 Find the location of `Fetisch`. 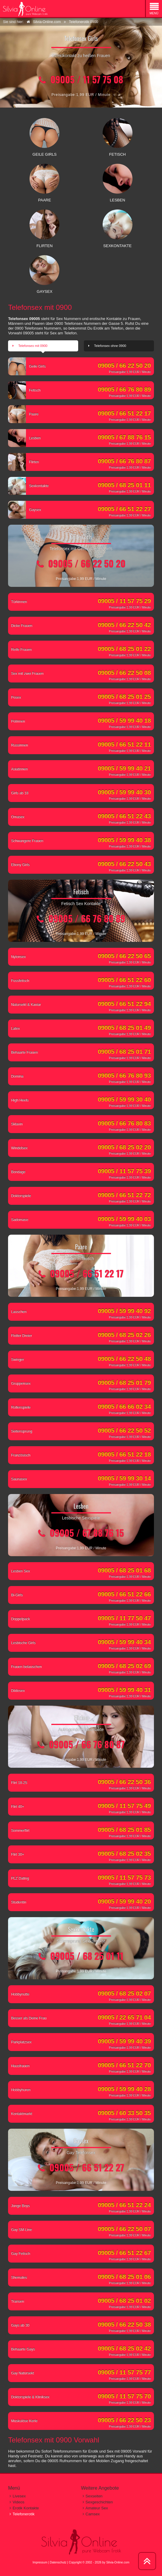

Fetisch is located at coordinates (26, 391).